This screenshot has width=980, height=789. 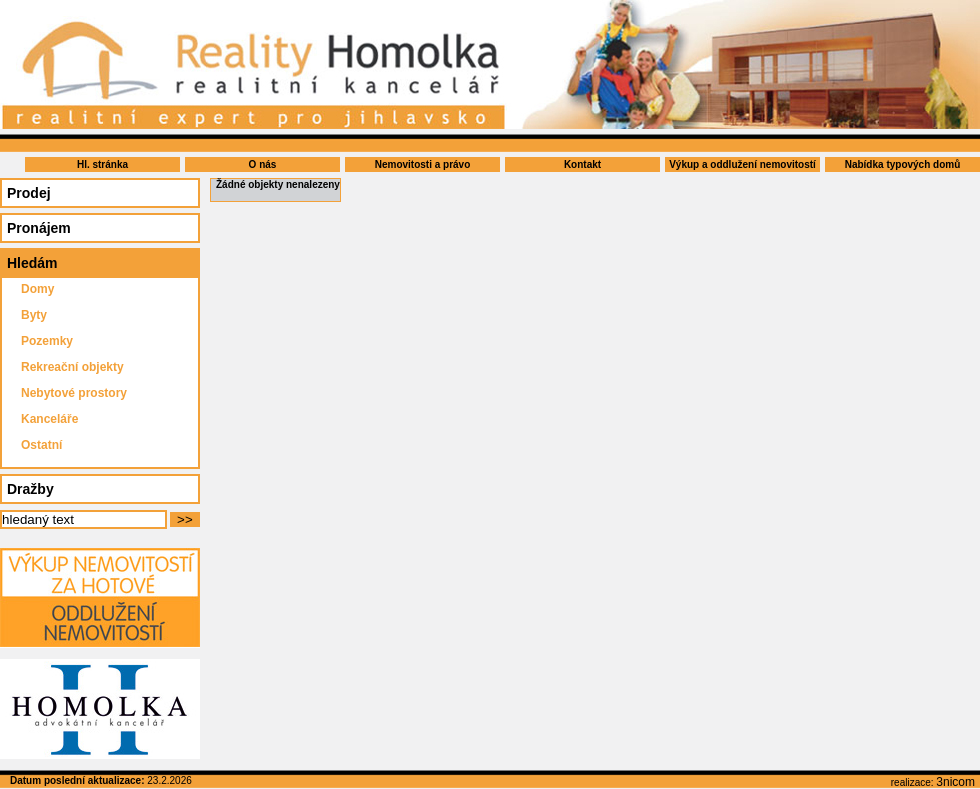 I want to click on Dražby, so click(x=30, y=489).